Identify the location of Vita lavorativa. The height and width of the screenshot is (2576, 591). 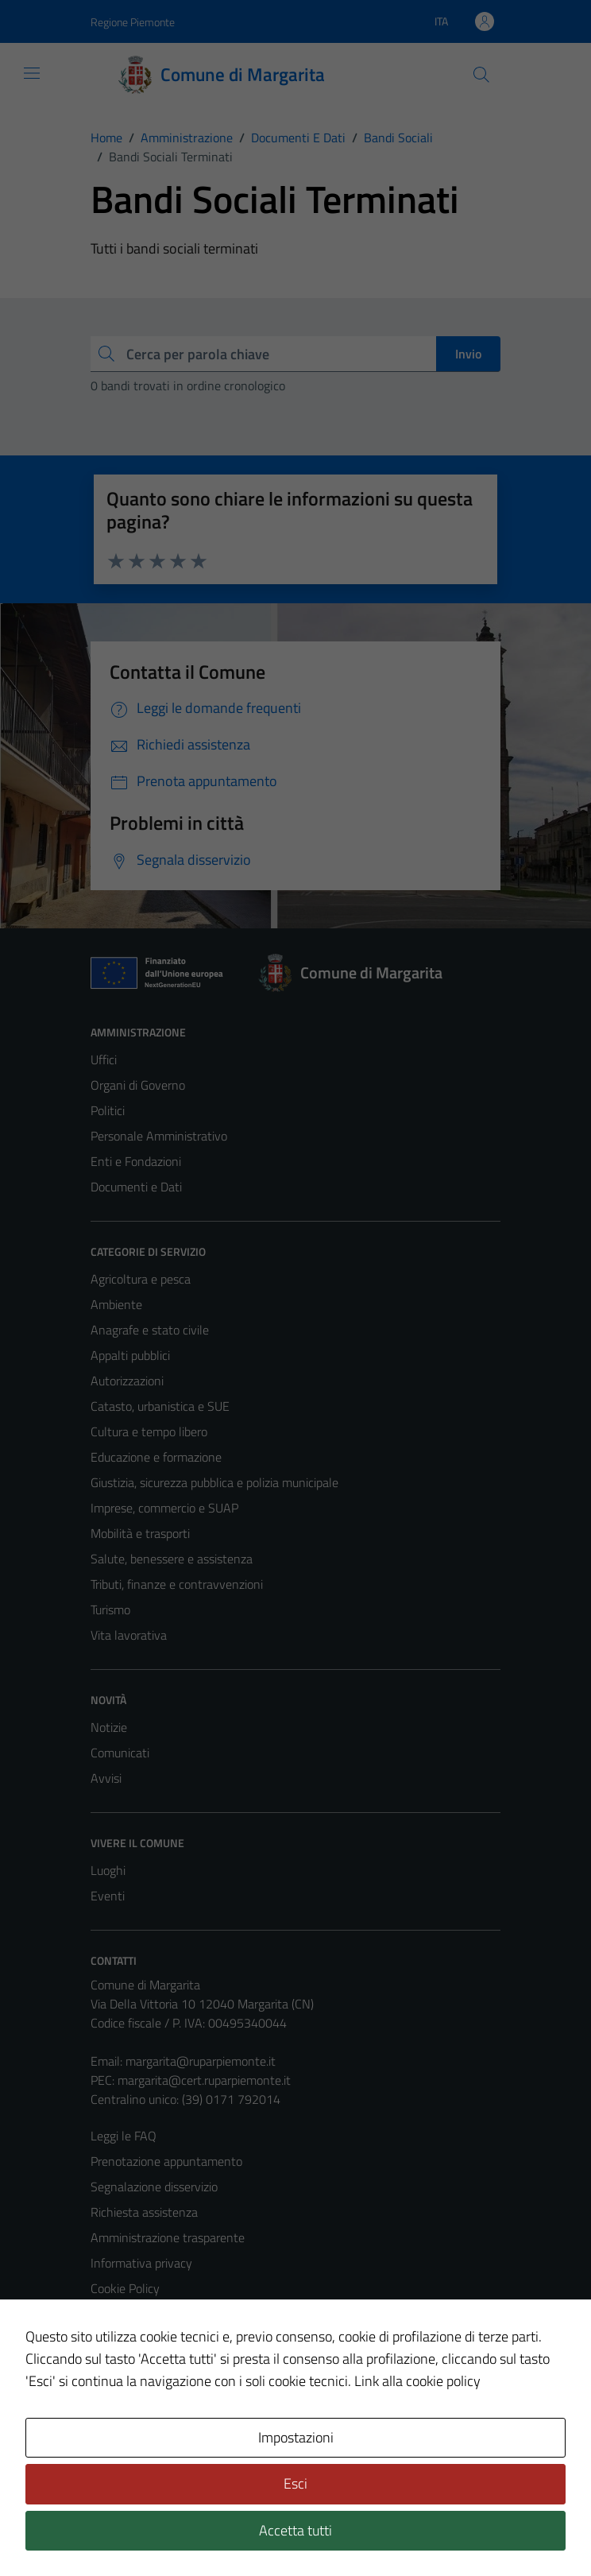
(129, 1634).